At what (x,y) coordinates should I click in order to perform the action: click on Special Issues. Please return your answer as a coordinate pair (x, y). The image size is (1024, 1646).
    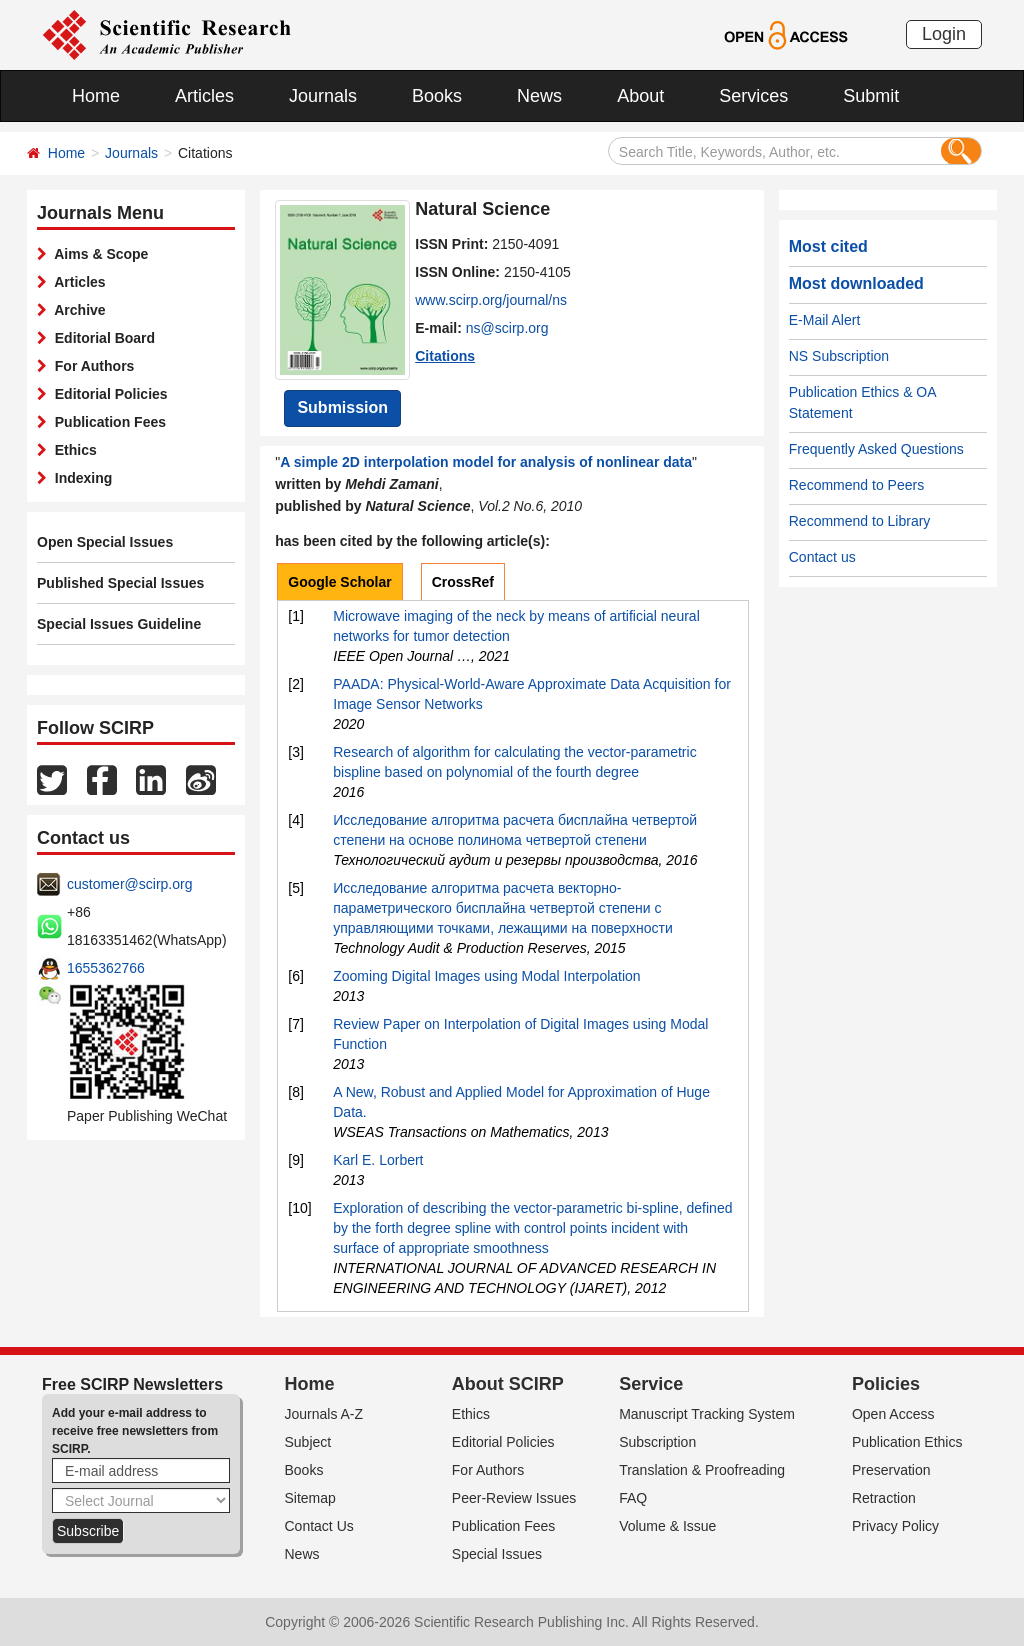
    Looking at the image, I should click on (497, 1554).